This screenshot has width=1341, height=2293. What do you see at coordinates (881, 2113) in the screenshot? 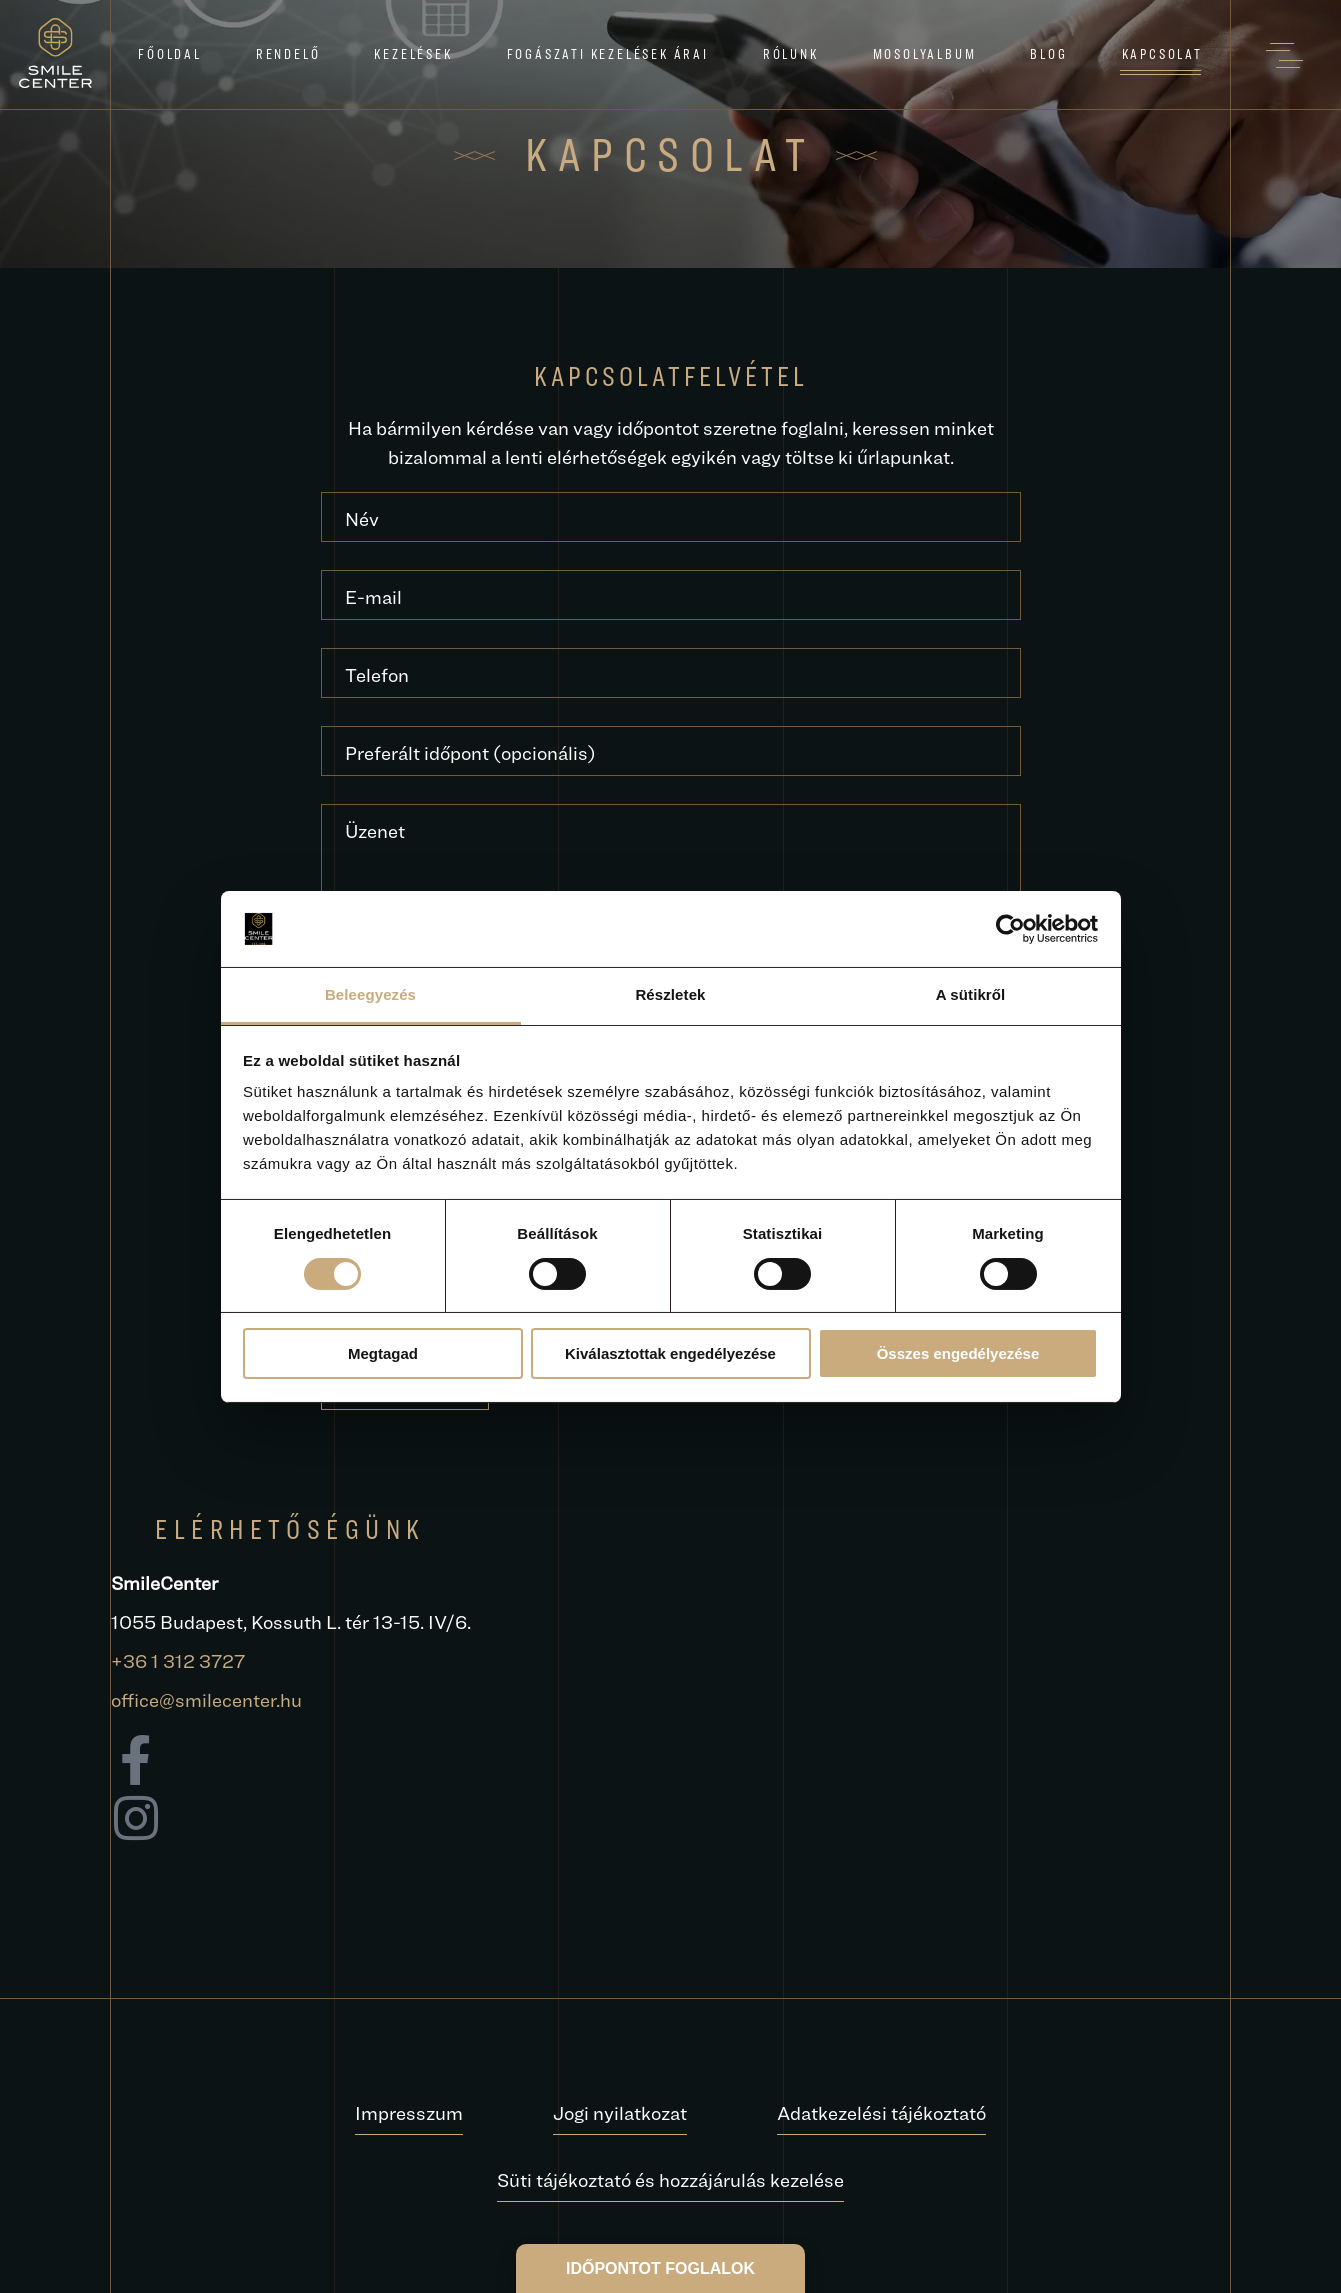
I see `Adatkezelési tájékoztató` at bounding box center [881, 2113].